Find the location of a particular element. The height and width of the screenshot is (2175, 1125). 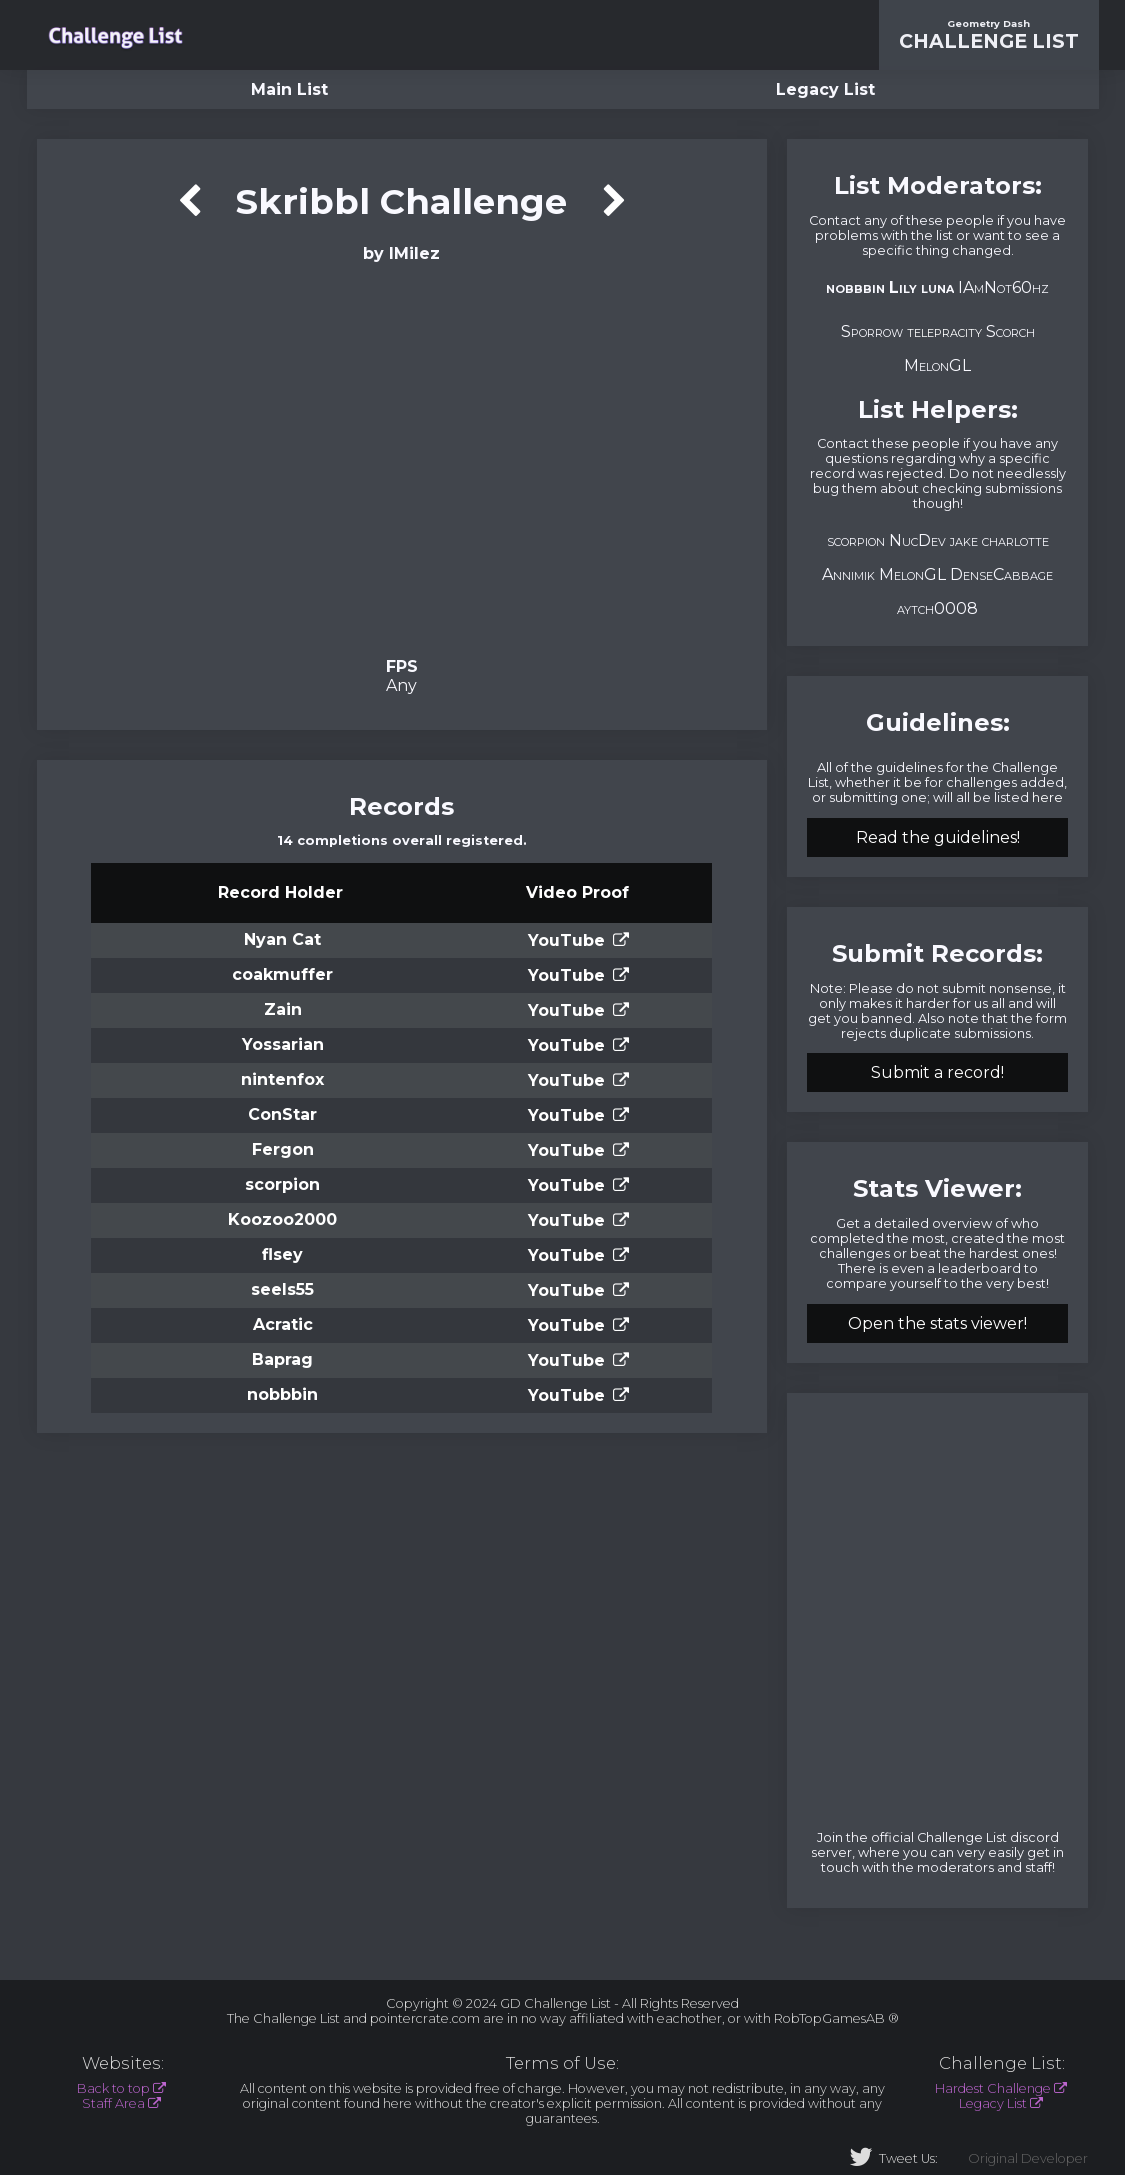

nintenfox is located at coordinates (282, 1079).